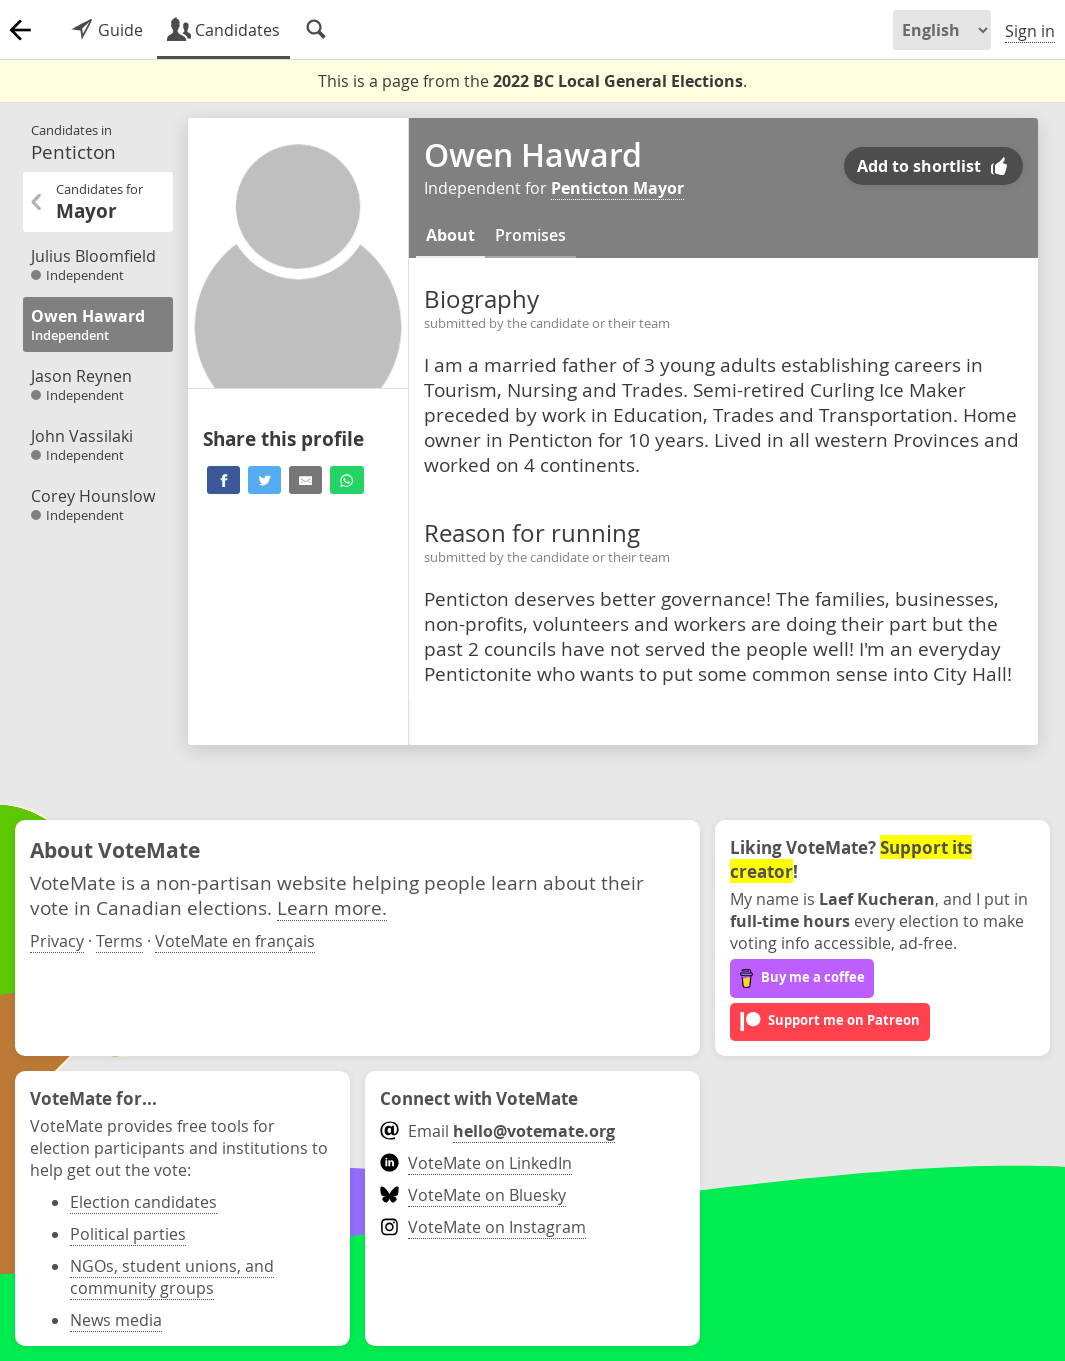  What do you see at coordinates (450, 235) in the screenshot?
I see `About` at bounding box center [450, 235].